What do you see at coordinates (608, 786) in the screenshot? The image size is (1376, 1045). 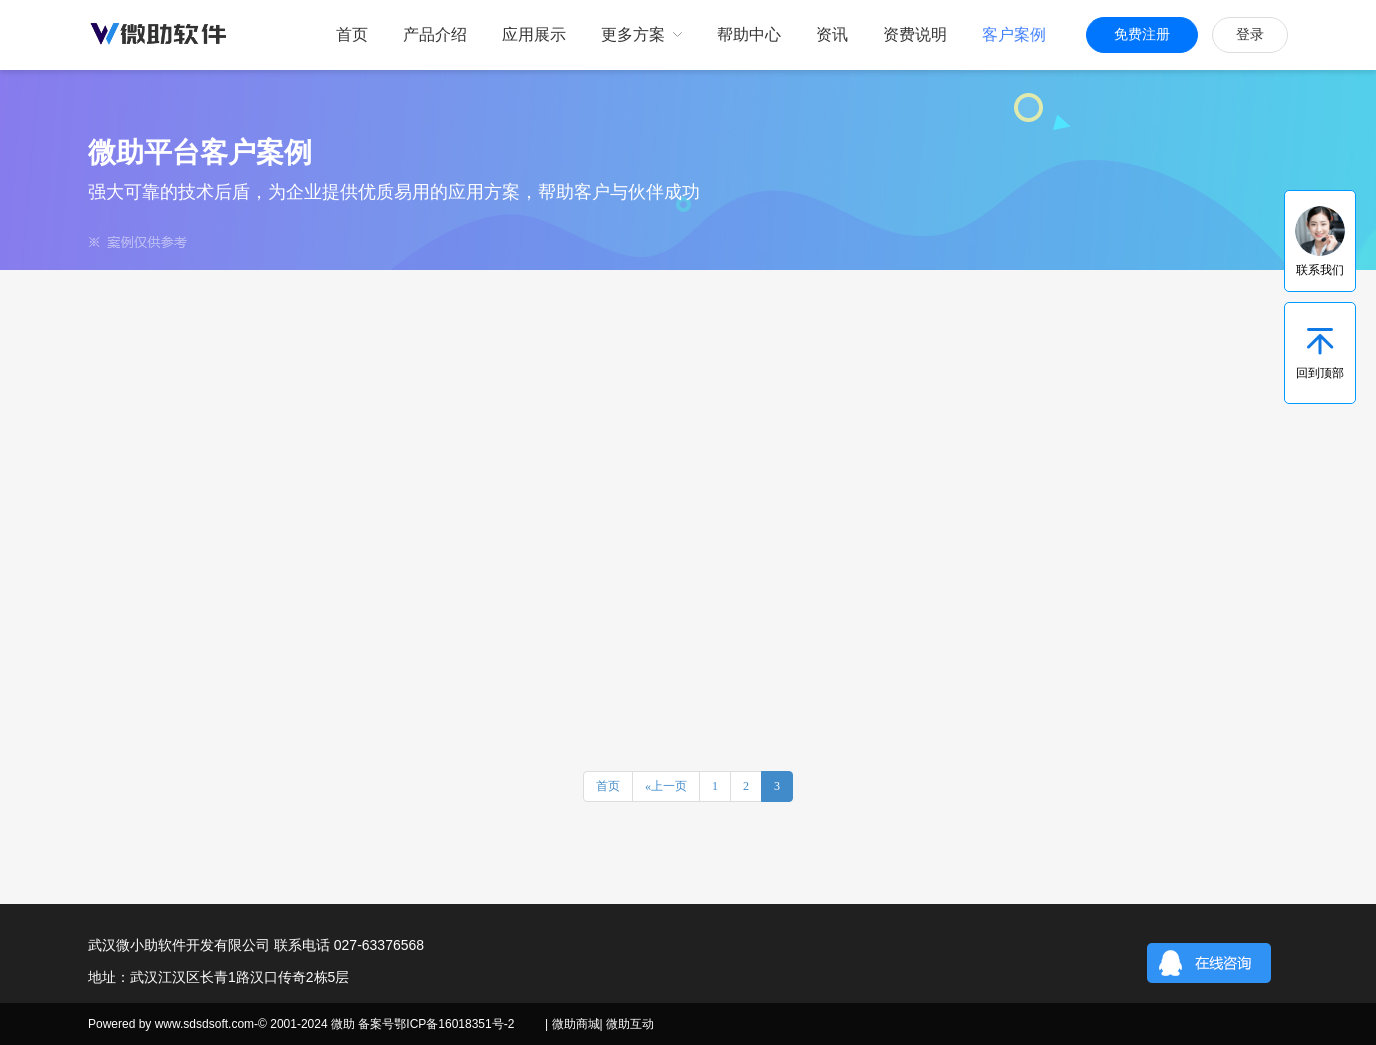 I see `首页` at bounding box center [608, 786].